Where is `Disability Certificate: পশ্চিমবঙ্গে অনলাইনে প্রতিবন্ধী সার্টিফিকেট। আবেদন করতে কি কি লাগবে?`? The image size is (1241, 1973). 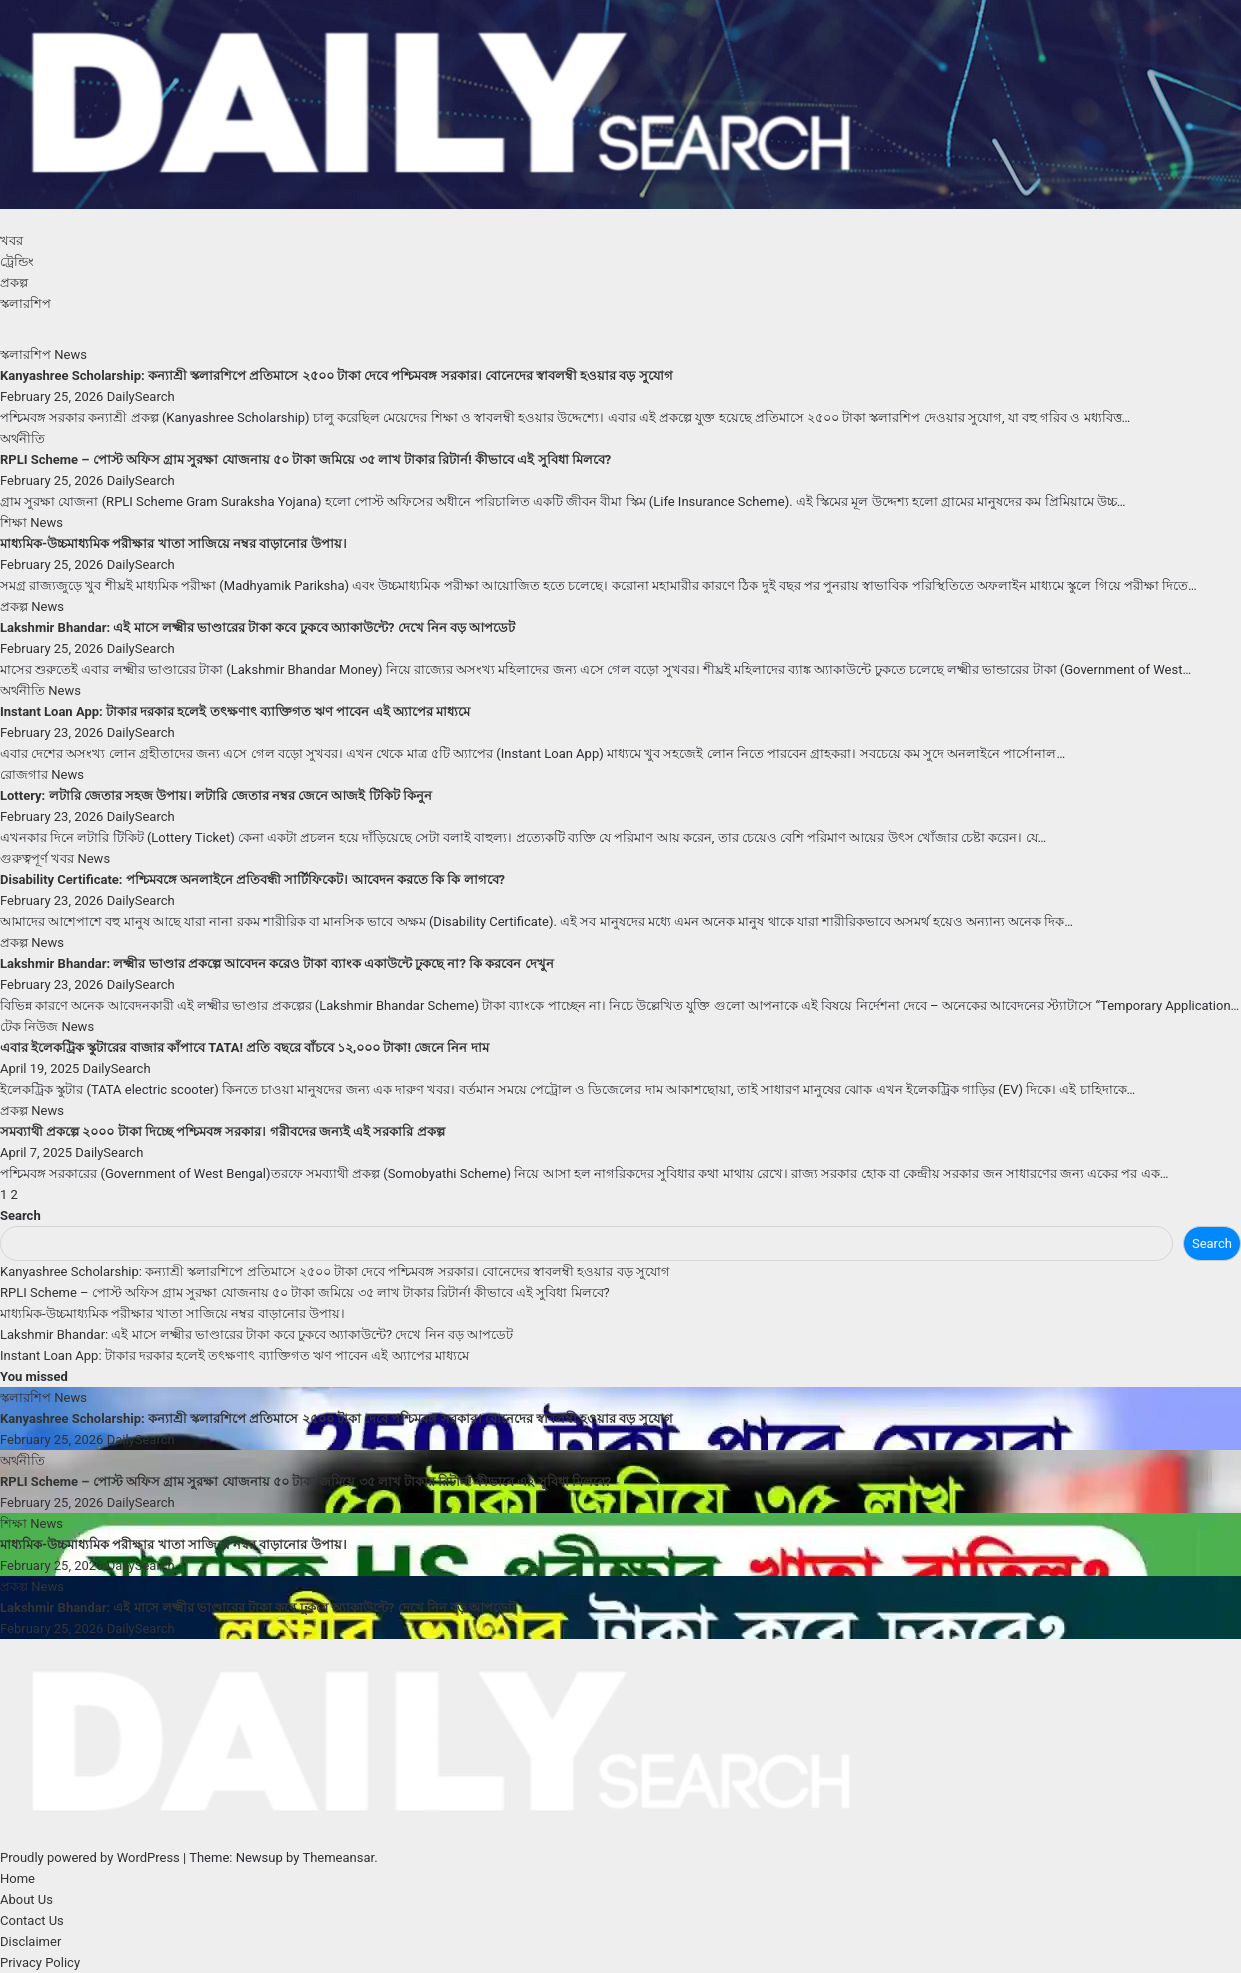 Disability Certificate: পশ্চিমবঙ্গে অনলাইনে প্রতিবন্ধী সার্টিফিকেট। আবেদন করতে কি কি লাগবে? is located at coordinates (252, 879).